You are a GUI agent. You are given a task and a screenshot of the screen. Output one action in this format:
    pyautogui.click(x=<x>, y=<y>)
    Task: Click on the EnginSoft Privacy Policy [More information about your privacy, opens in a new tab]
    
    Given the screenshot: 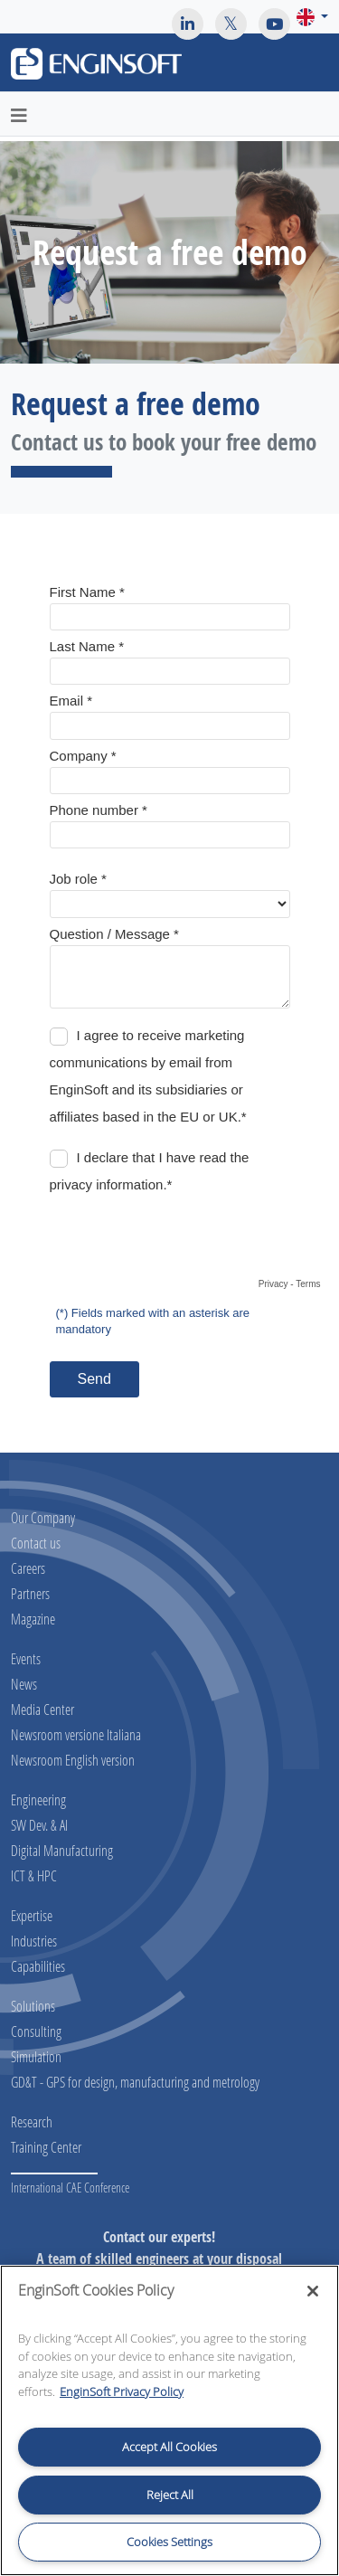 What is the action you would take?
    pyautogui.click(x=122, y=2391)
    